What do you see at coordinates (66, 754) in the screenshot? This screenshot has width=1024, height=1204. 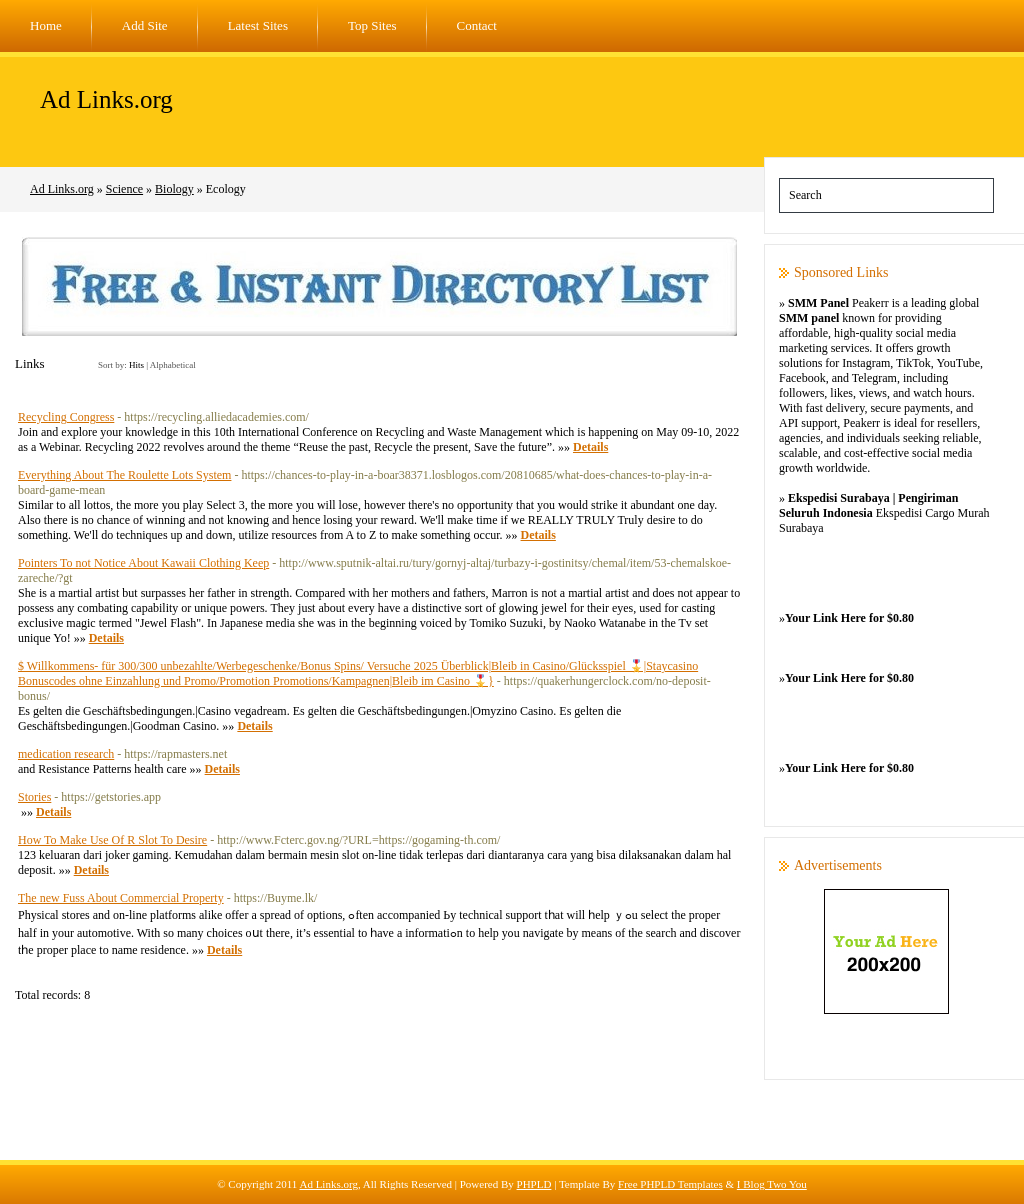 I see `medication research` at bounding box center [66, 754].